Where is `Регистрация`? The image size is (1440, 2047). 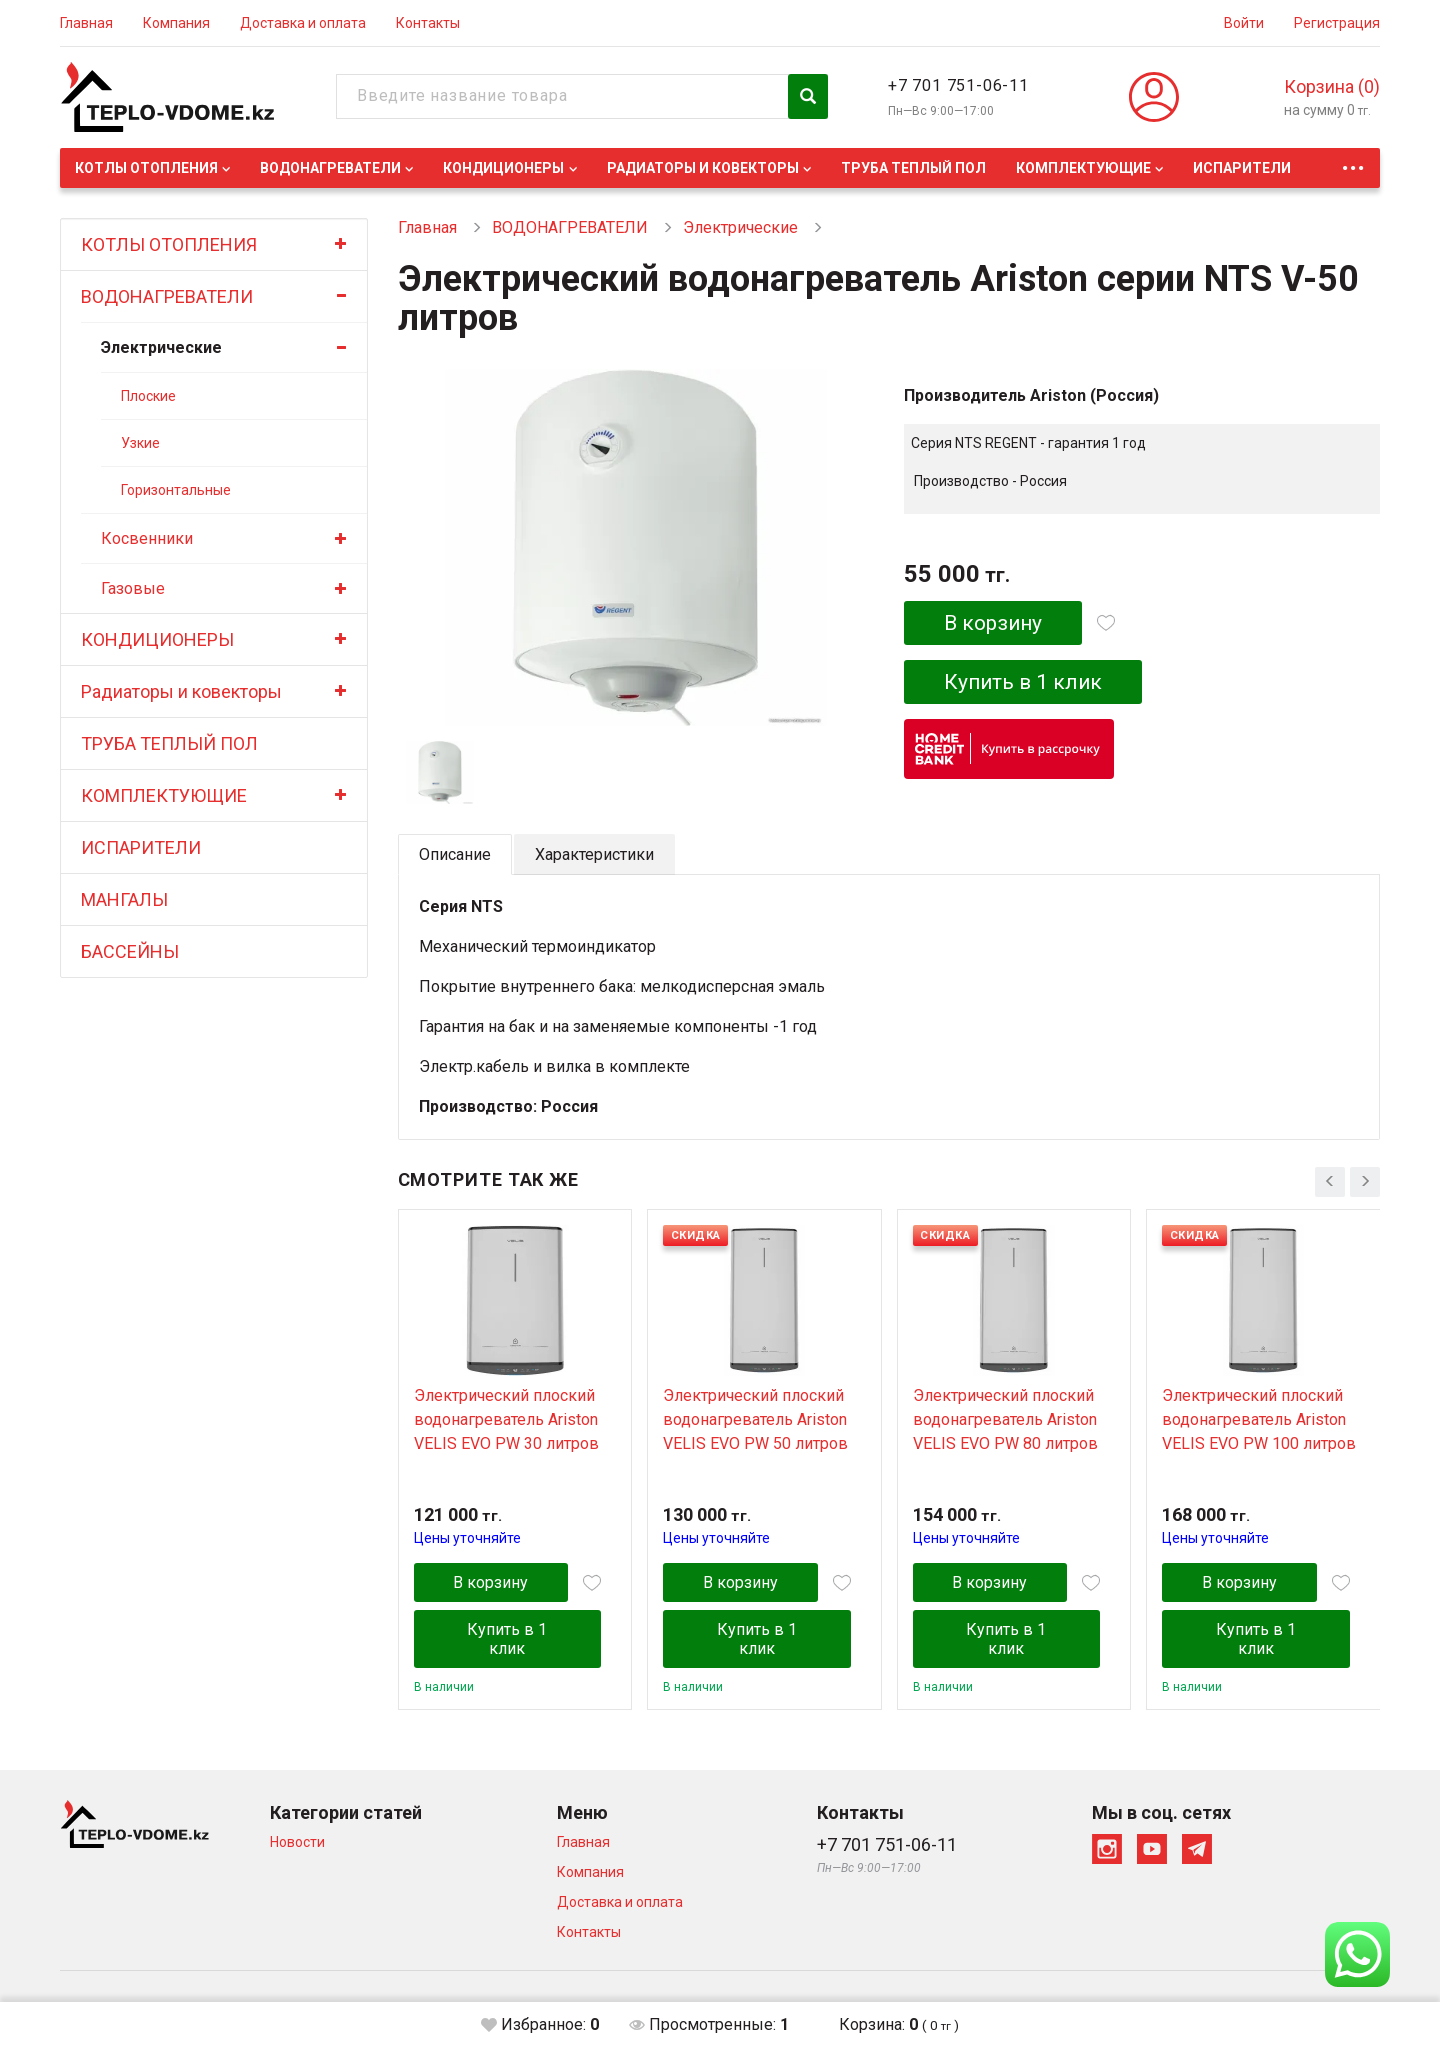 Регистрация is located at coordinates (1337, 23).